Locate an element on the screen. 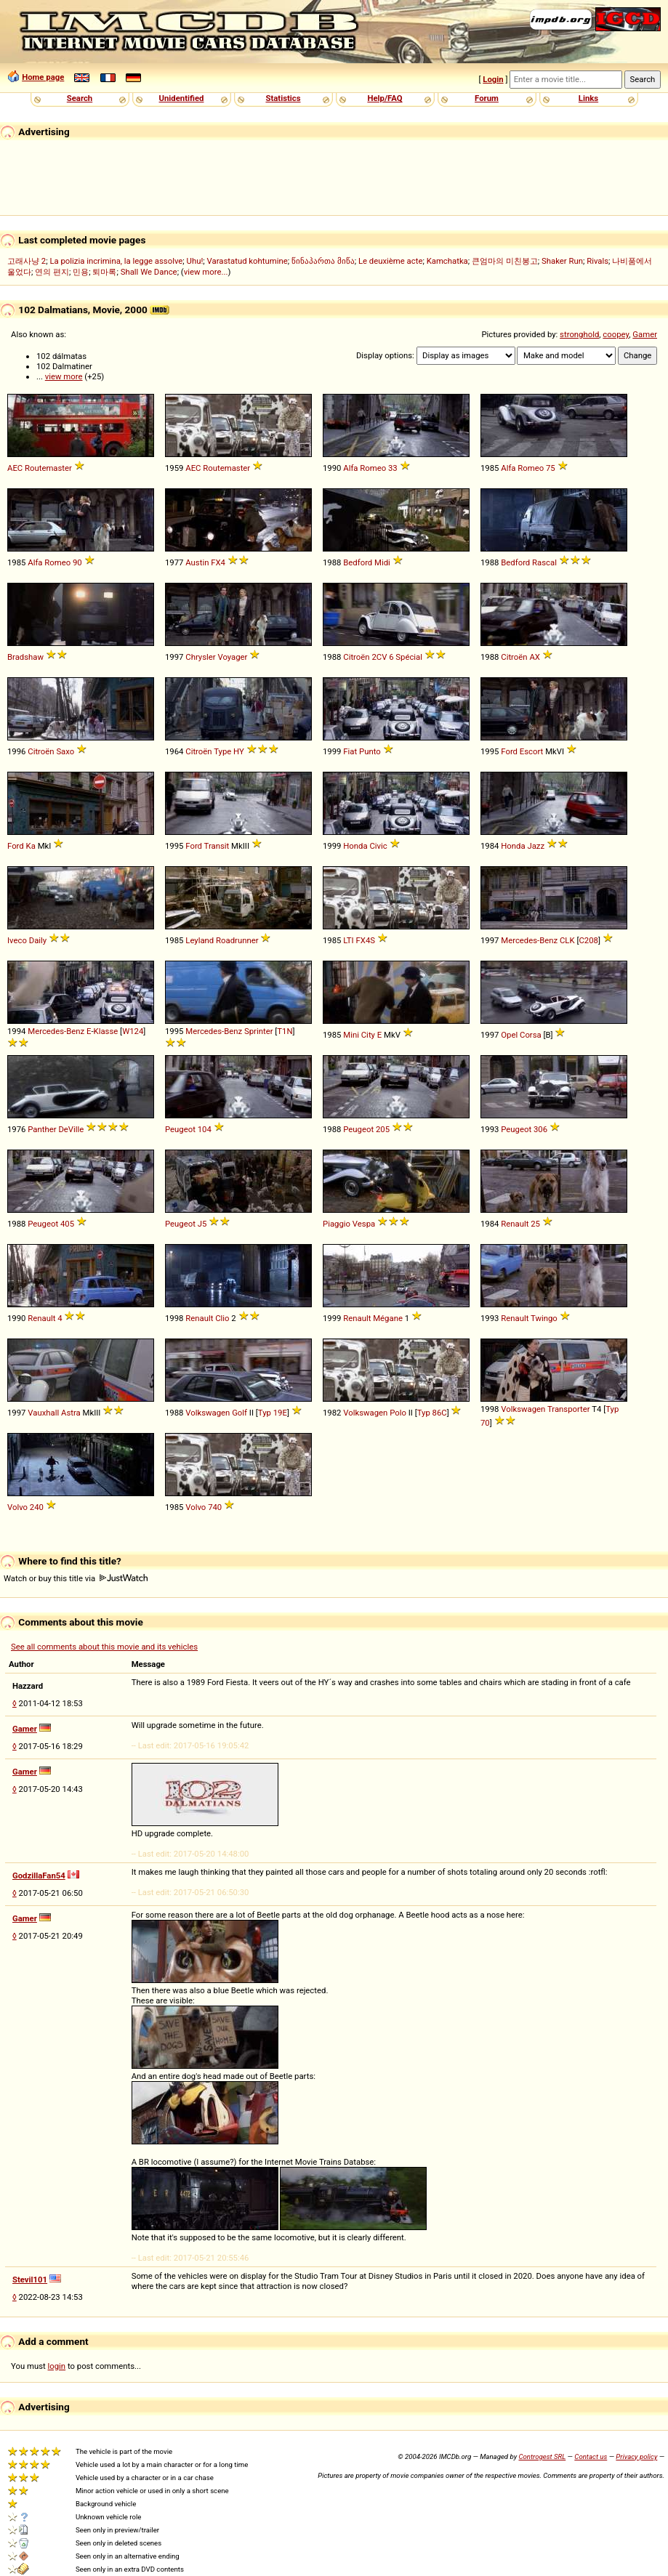 The width and height of the screenshot is (668, 2576). Vespa is located at coordinates (364, 1224).